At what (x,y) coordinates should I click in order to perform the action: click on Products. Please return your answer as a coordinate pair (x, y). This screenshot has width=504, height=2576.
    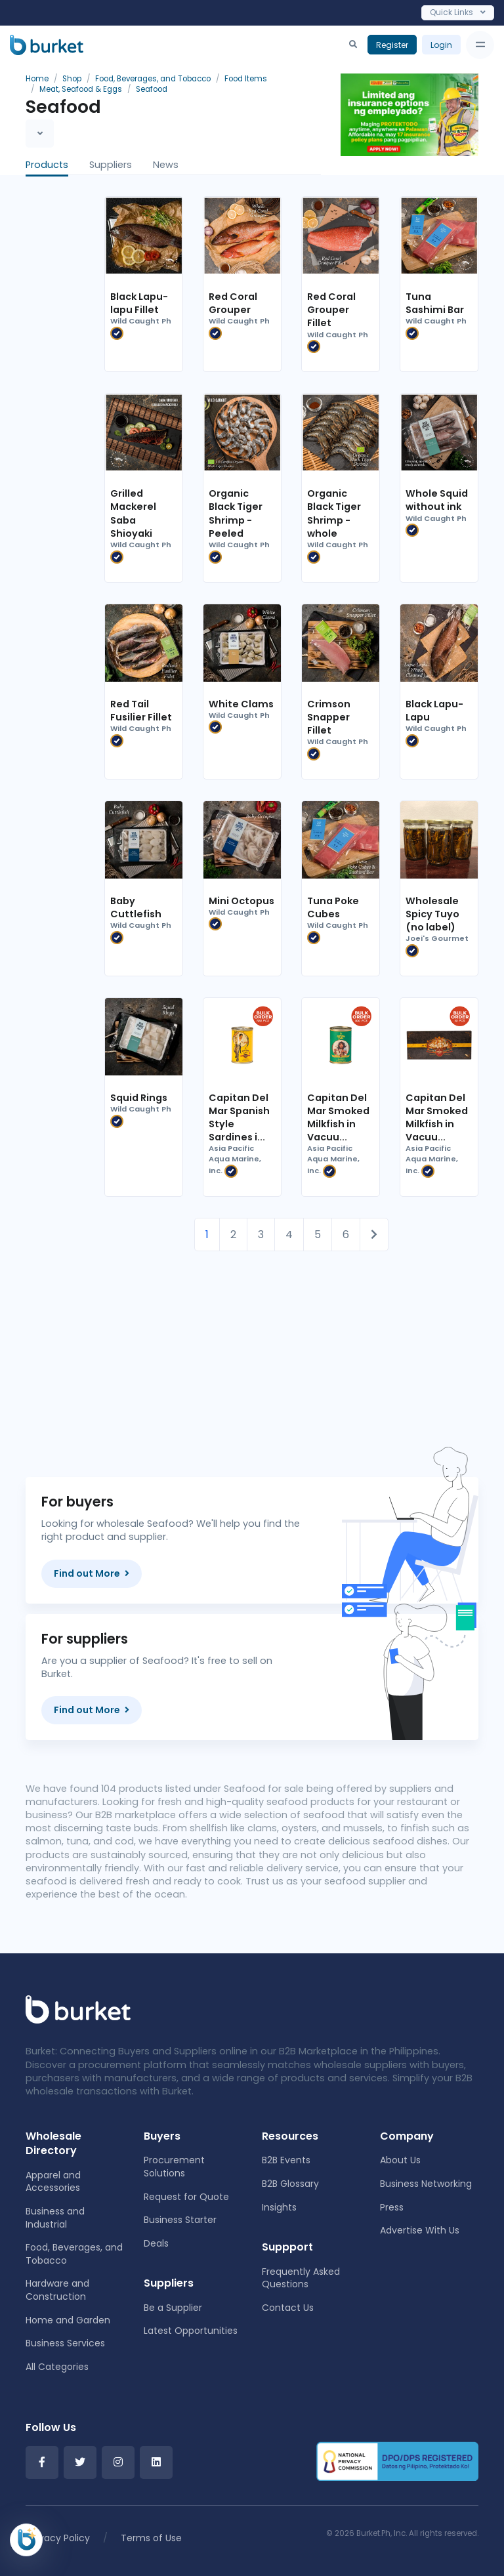
    Looking at the image, I should click on (47, 164).